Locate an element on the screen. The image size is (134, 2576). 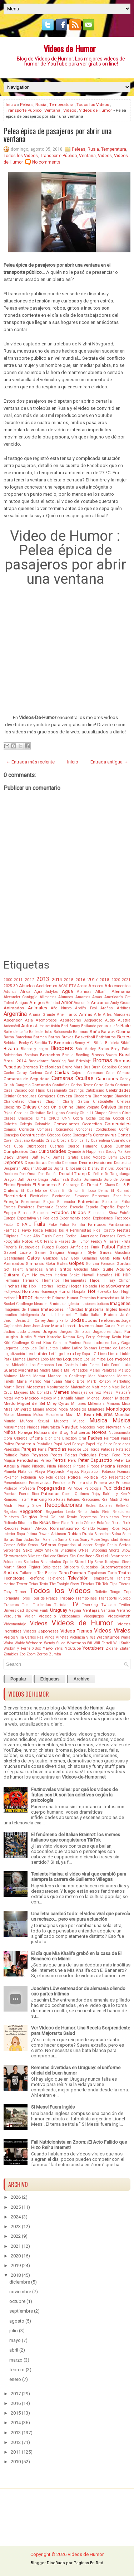
Ancianos is located at coordinates (100, 1002).